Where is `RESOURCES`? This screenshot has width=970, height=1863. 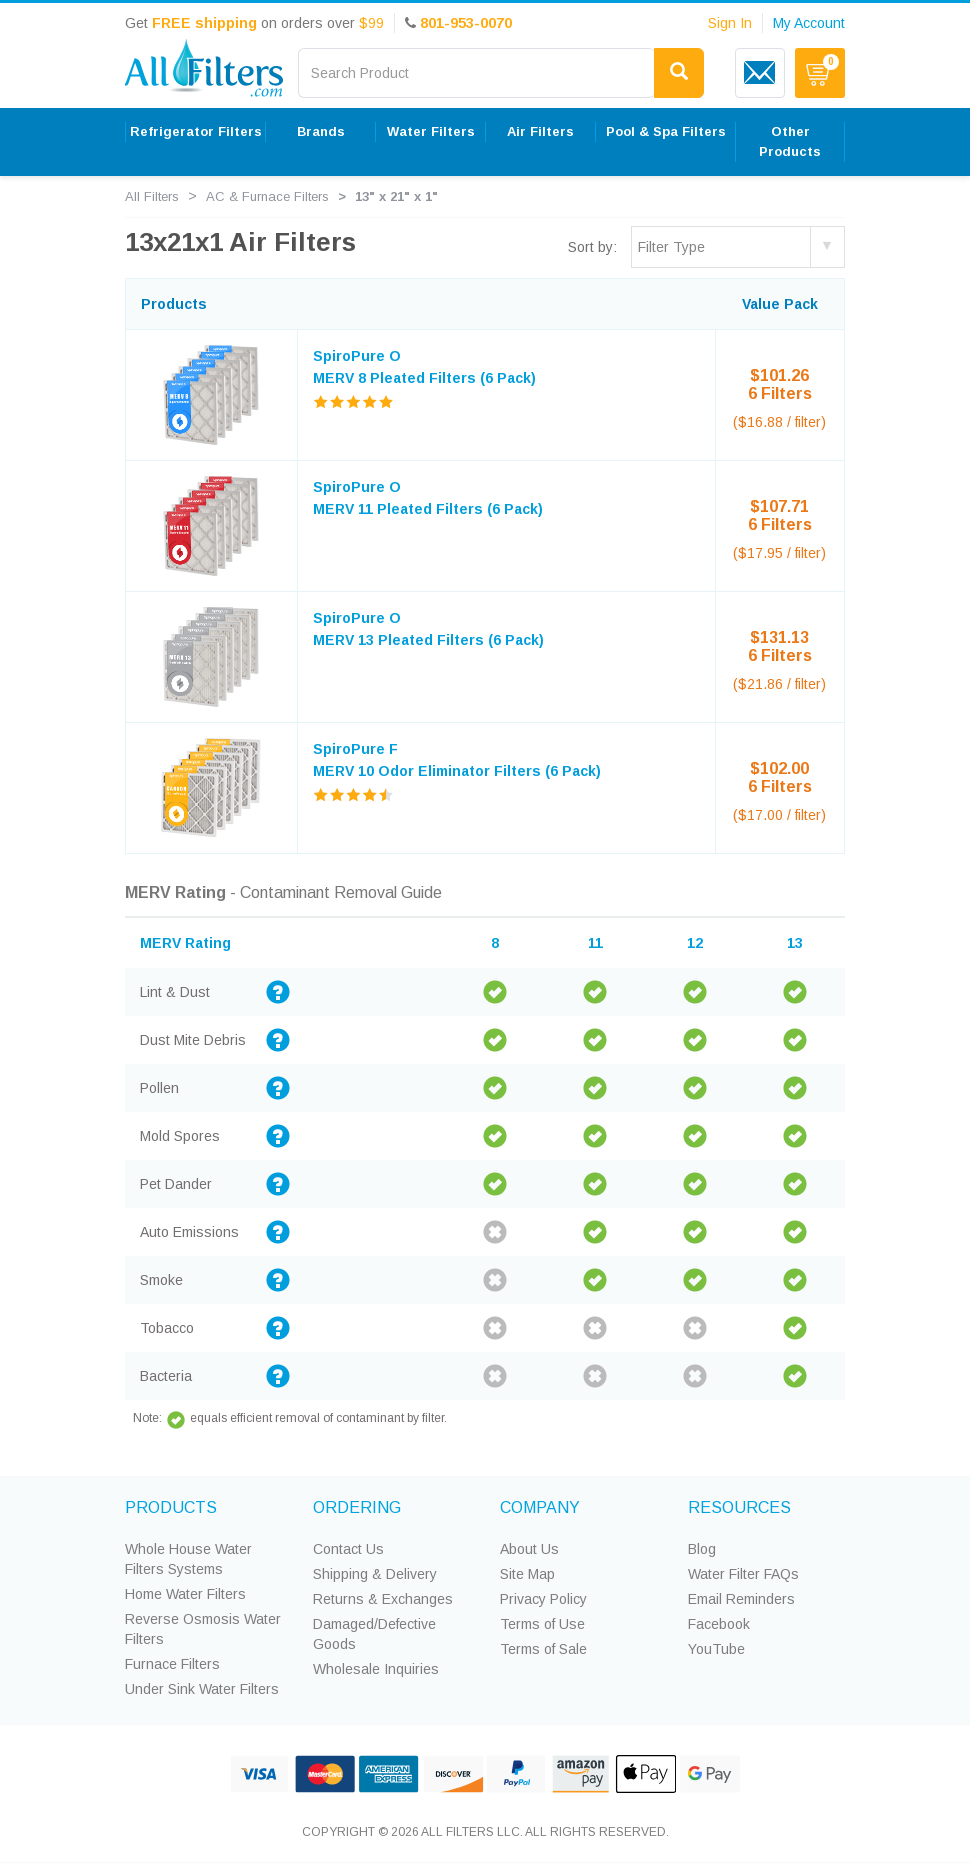
RESOURCES is located at coordinates (739, 1507).